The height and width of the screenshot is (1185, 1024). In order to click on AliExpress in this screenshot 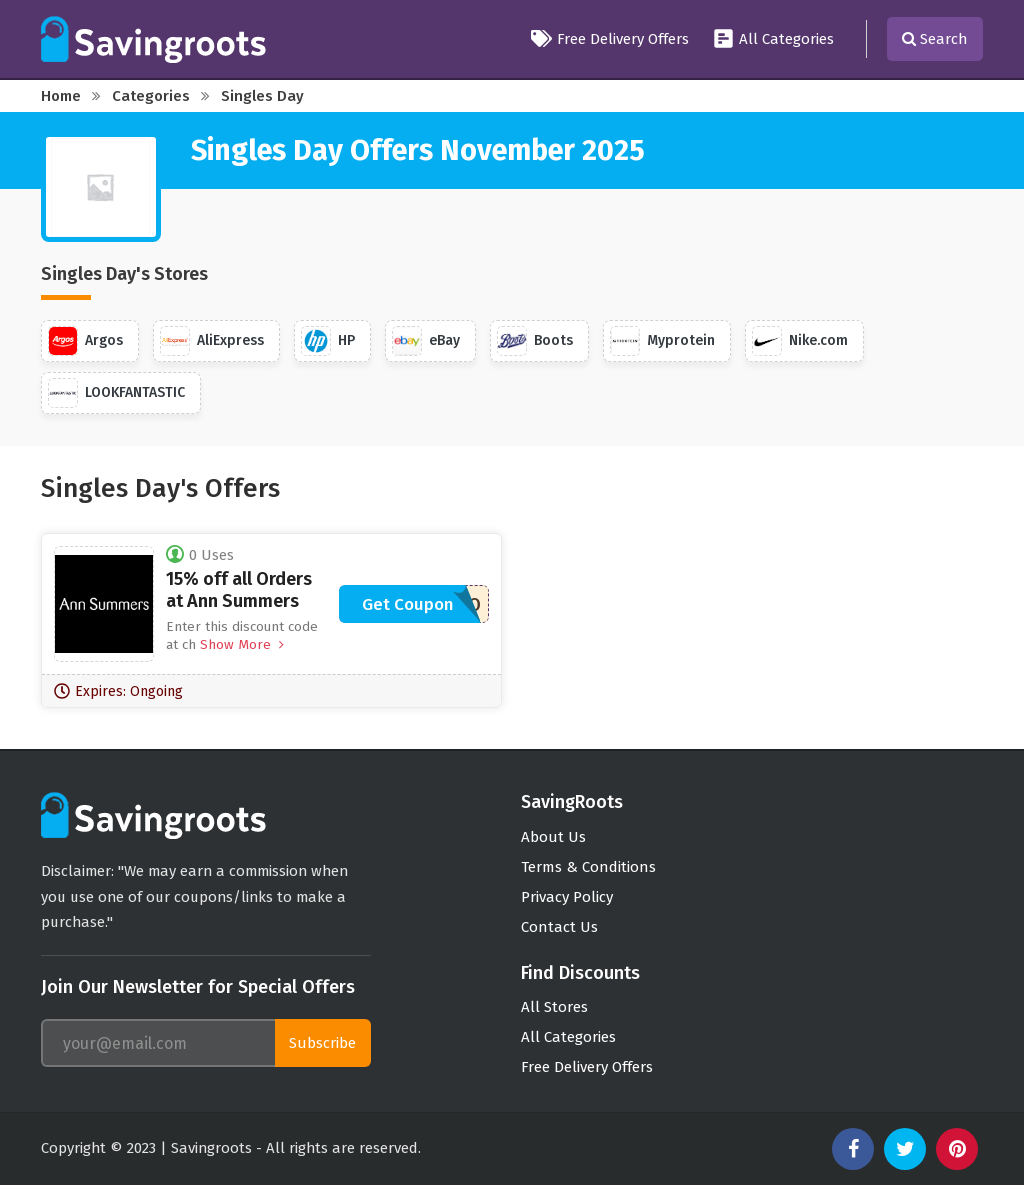, I will do `click(212, 341)`.